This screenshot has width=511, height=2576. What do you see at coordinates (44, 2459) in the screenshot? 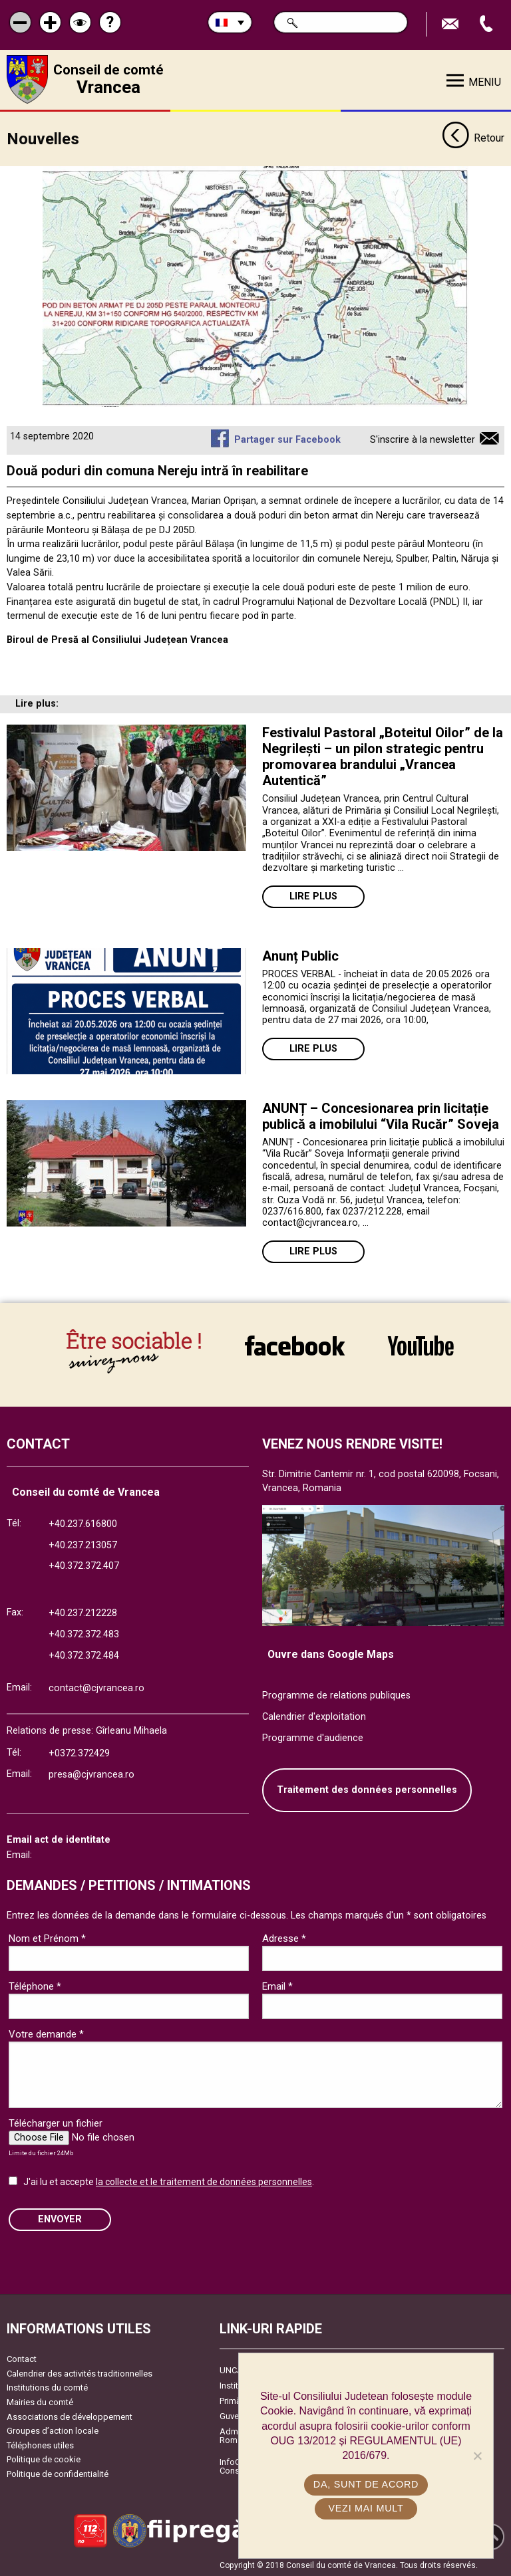
I see `Politique de cookie` at bounding box center [44, 2459].